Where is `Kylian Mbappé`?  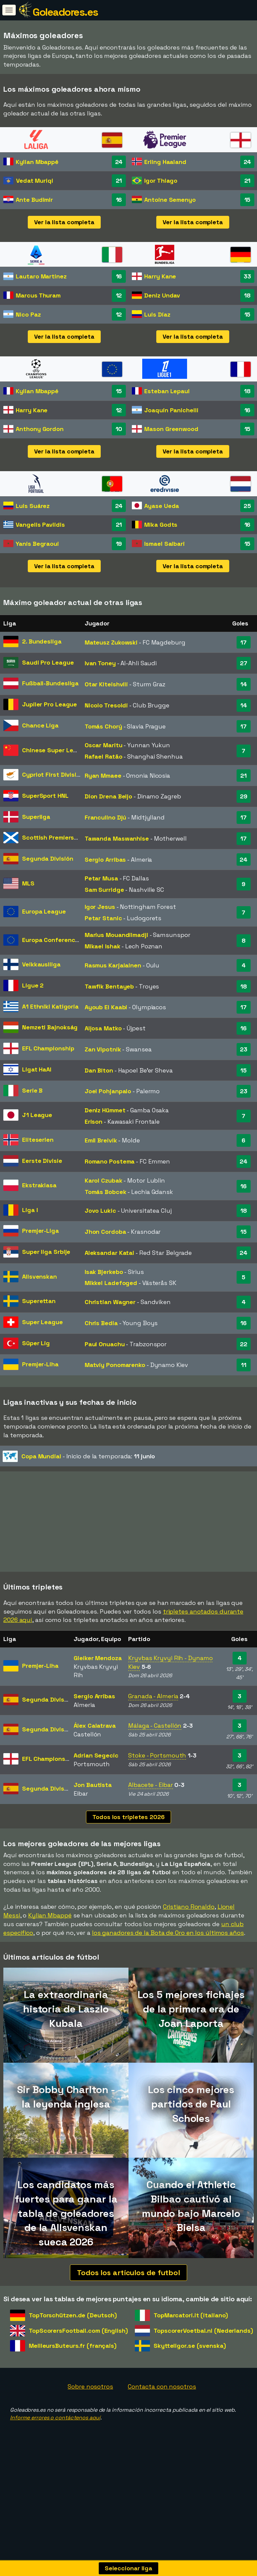 Kylian Mbappé is located at coordinates (37, 162).